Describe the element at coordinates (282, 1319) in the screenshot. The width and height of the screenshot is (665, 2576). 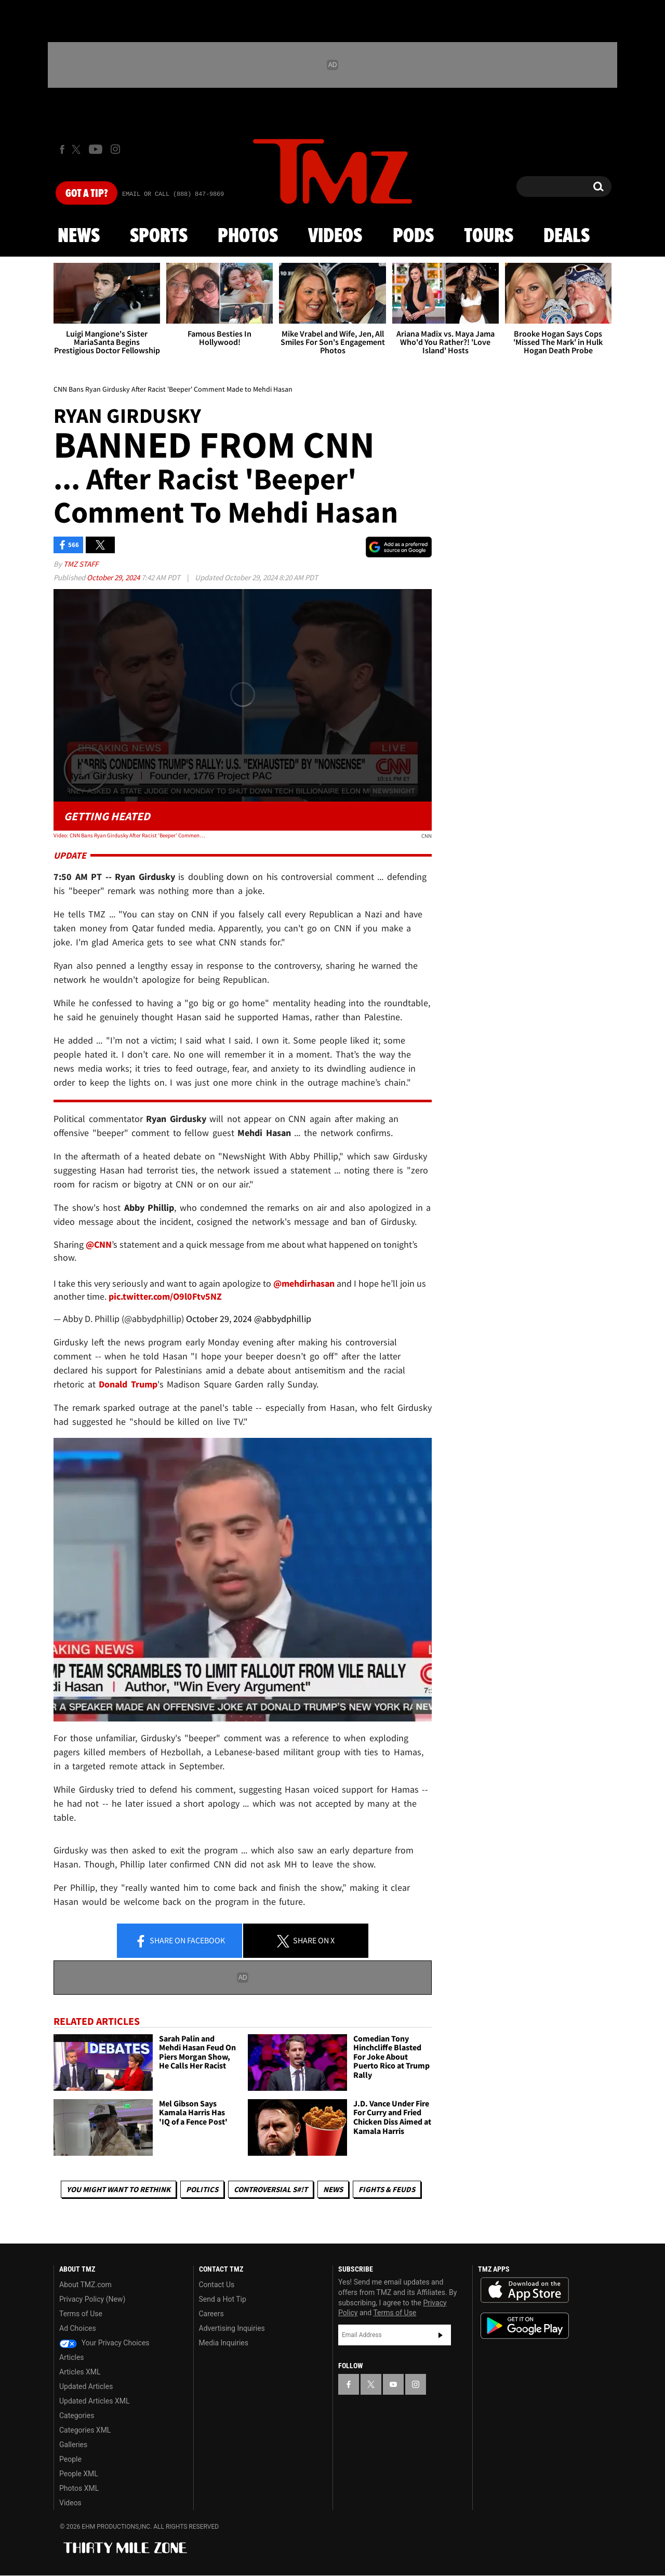
I see `@abbydphillip` at that location.